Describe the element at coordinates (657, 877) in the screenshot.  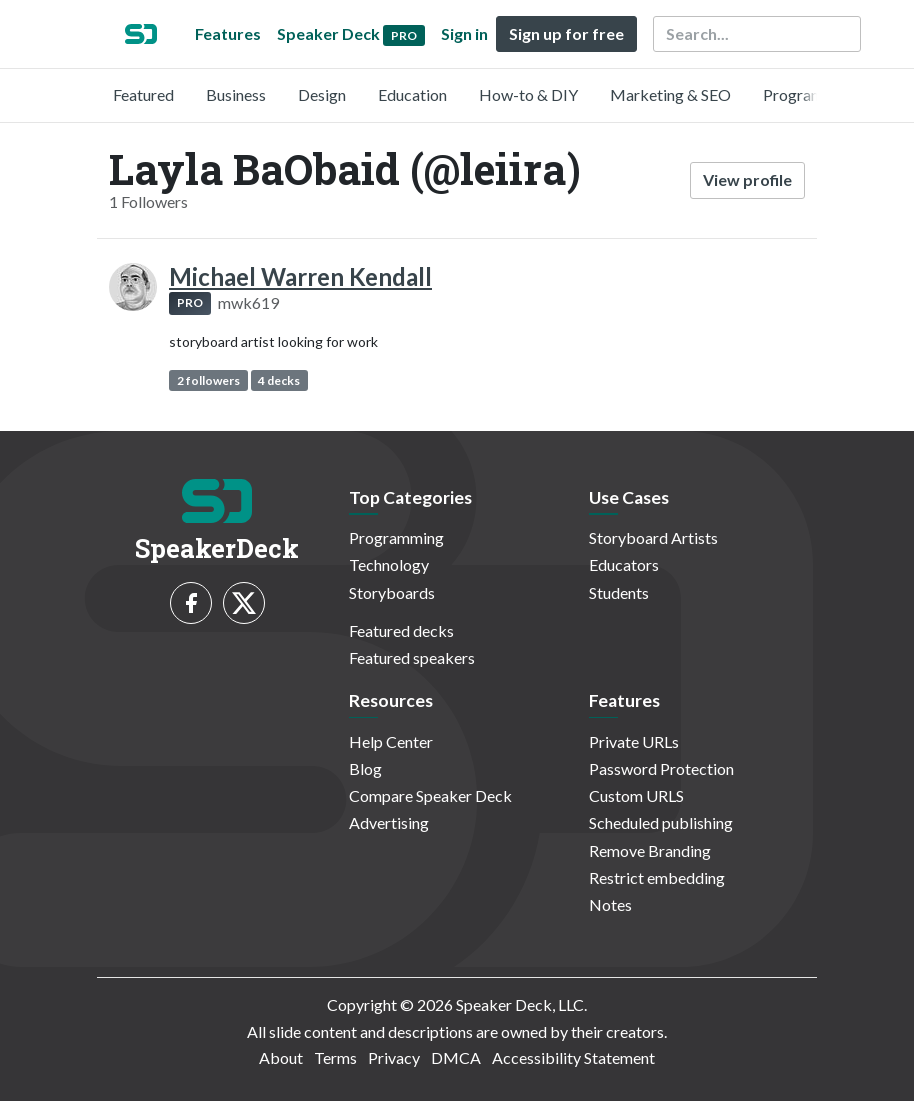
I see `Restrict embedding` at that location.